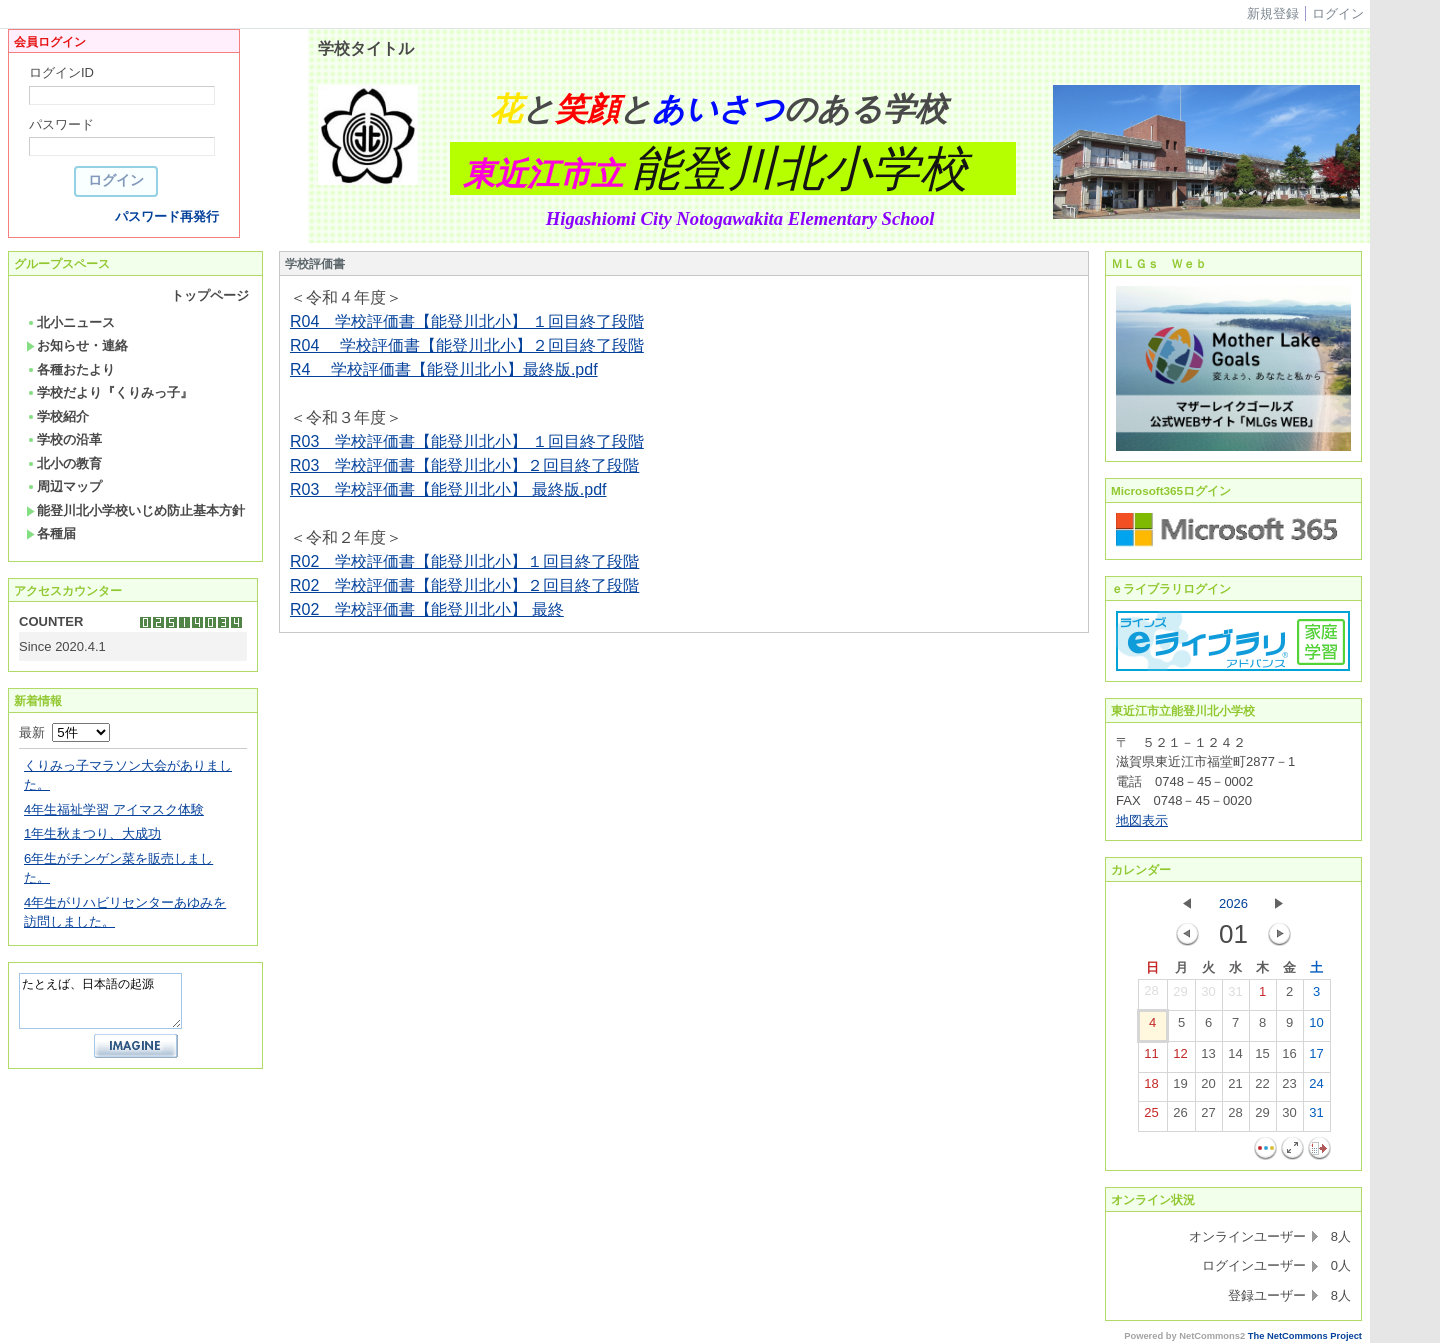 The height and width of the screenshot is (1343, 1440). Describe the element at coordinates (64, 463) in the screenshot. I see `北小の教育` at that location.